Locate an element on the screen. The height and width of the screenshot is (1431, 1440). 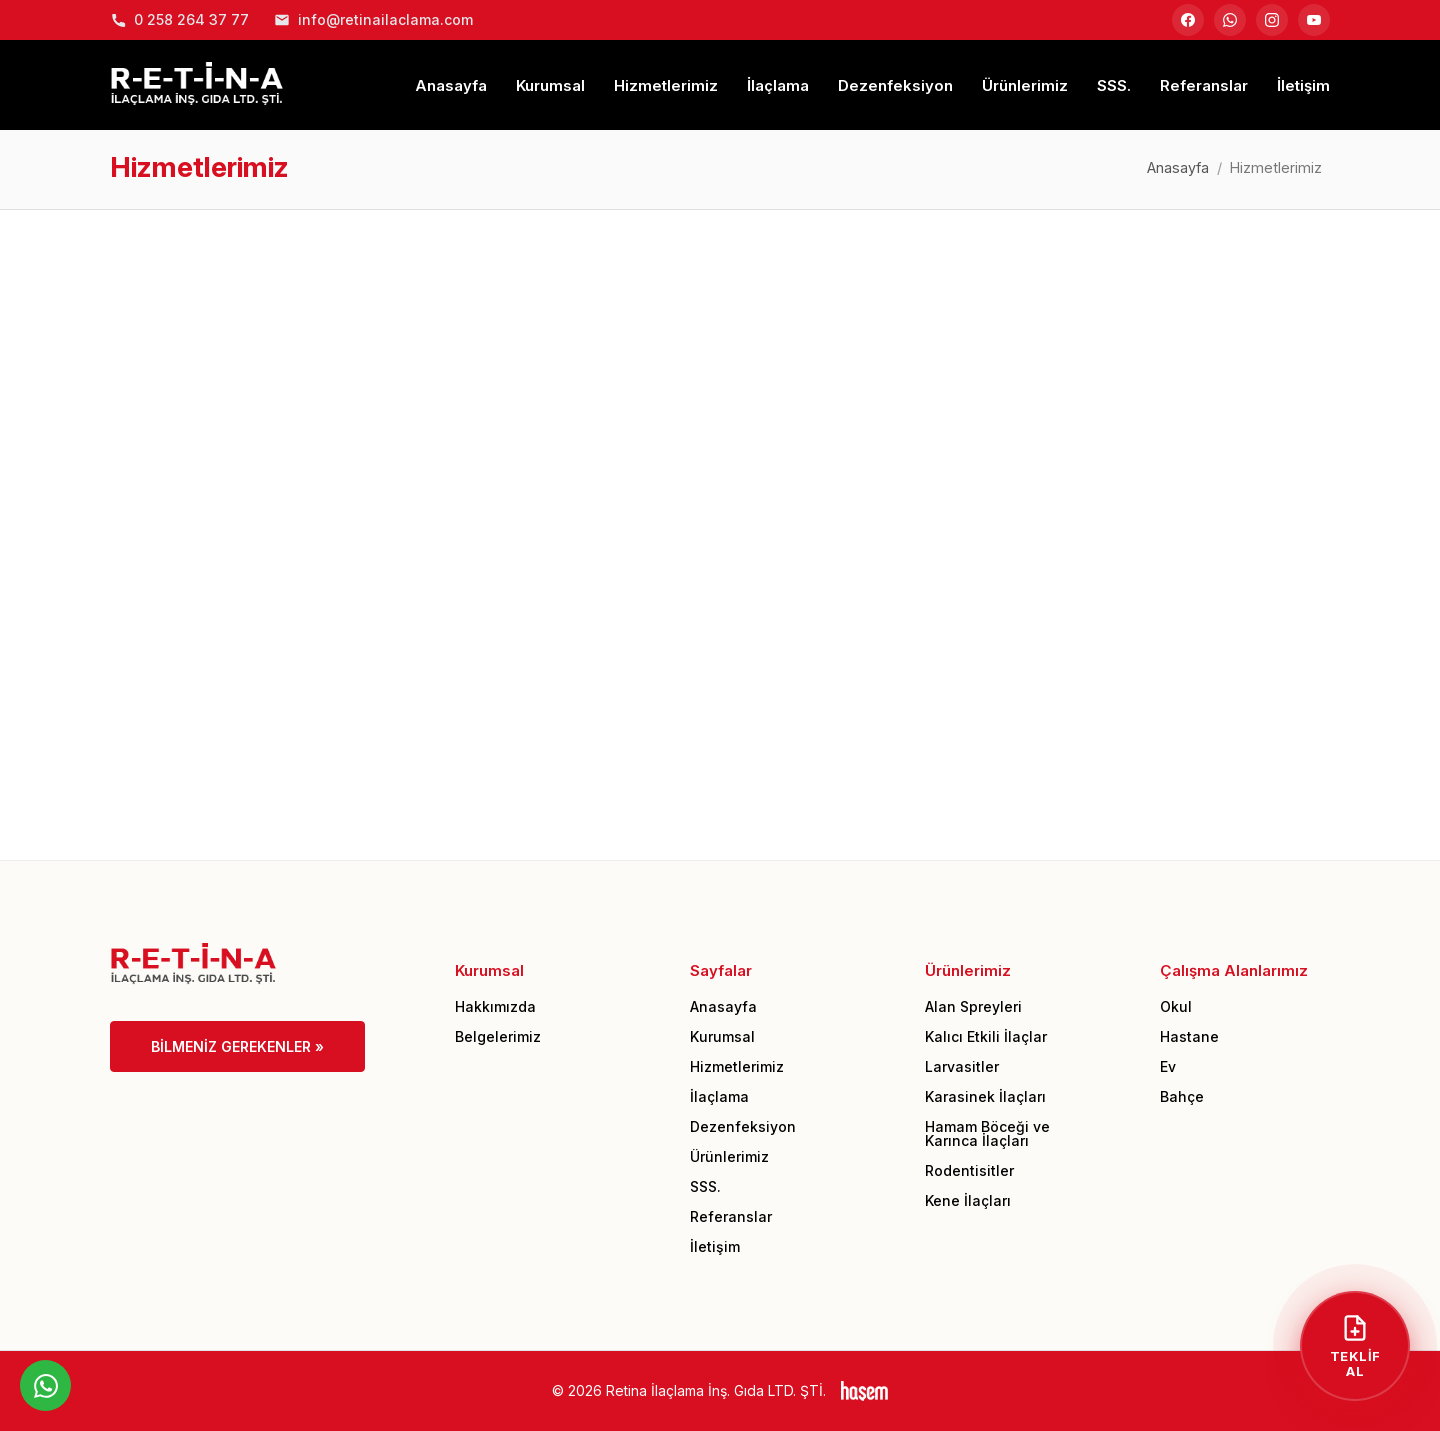
Karasinek İlaçları is located at coordinates (985, 1096).